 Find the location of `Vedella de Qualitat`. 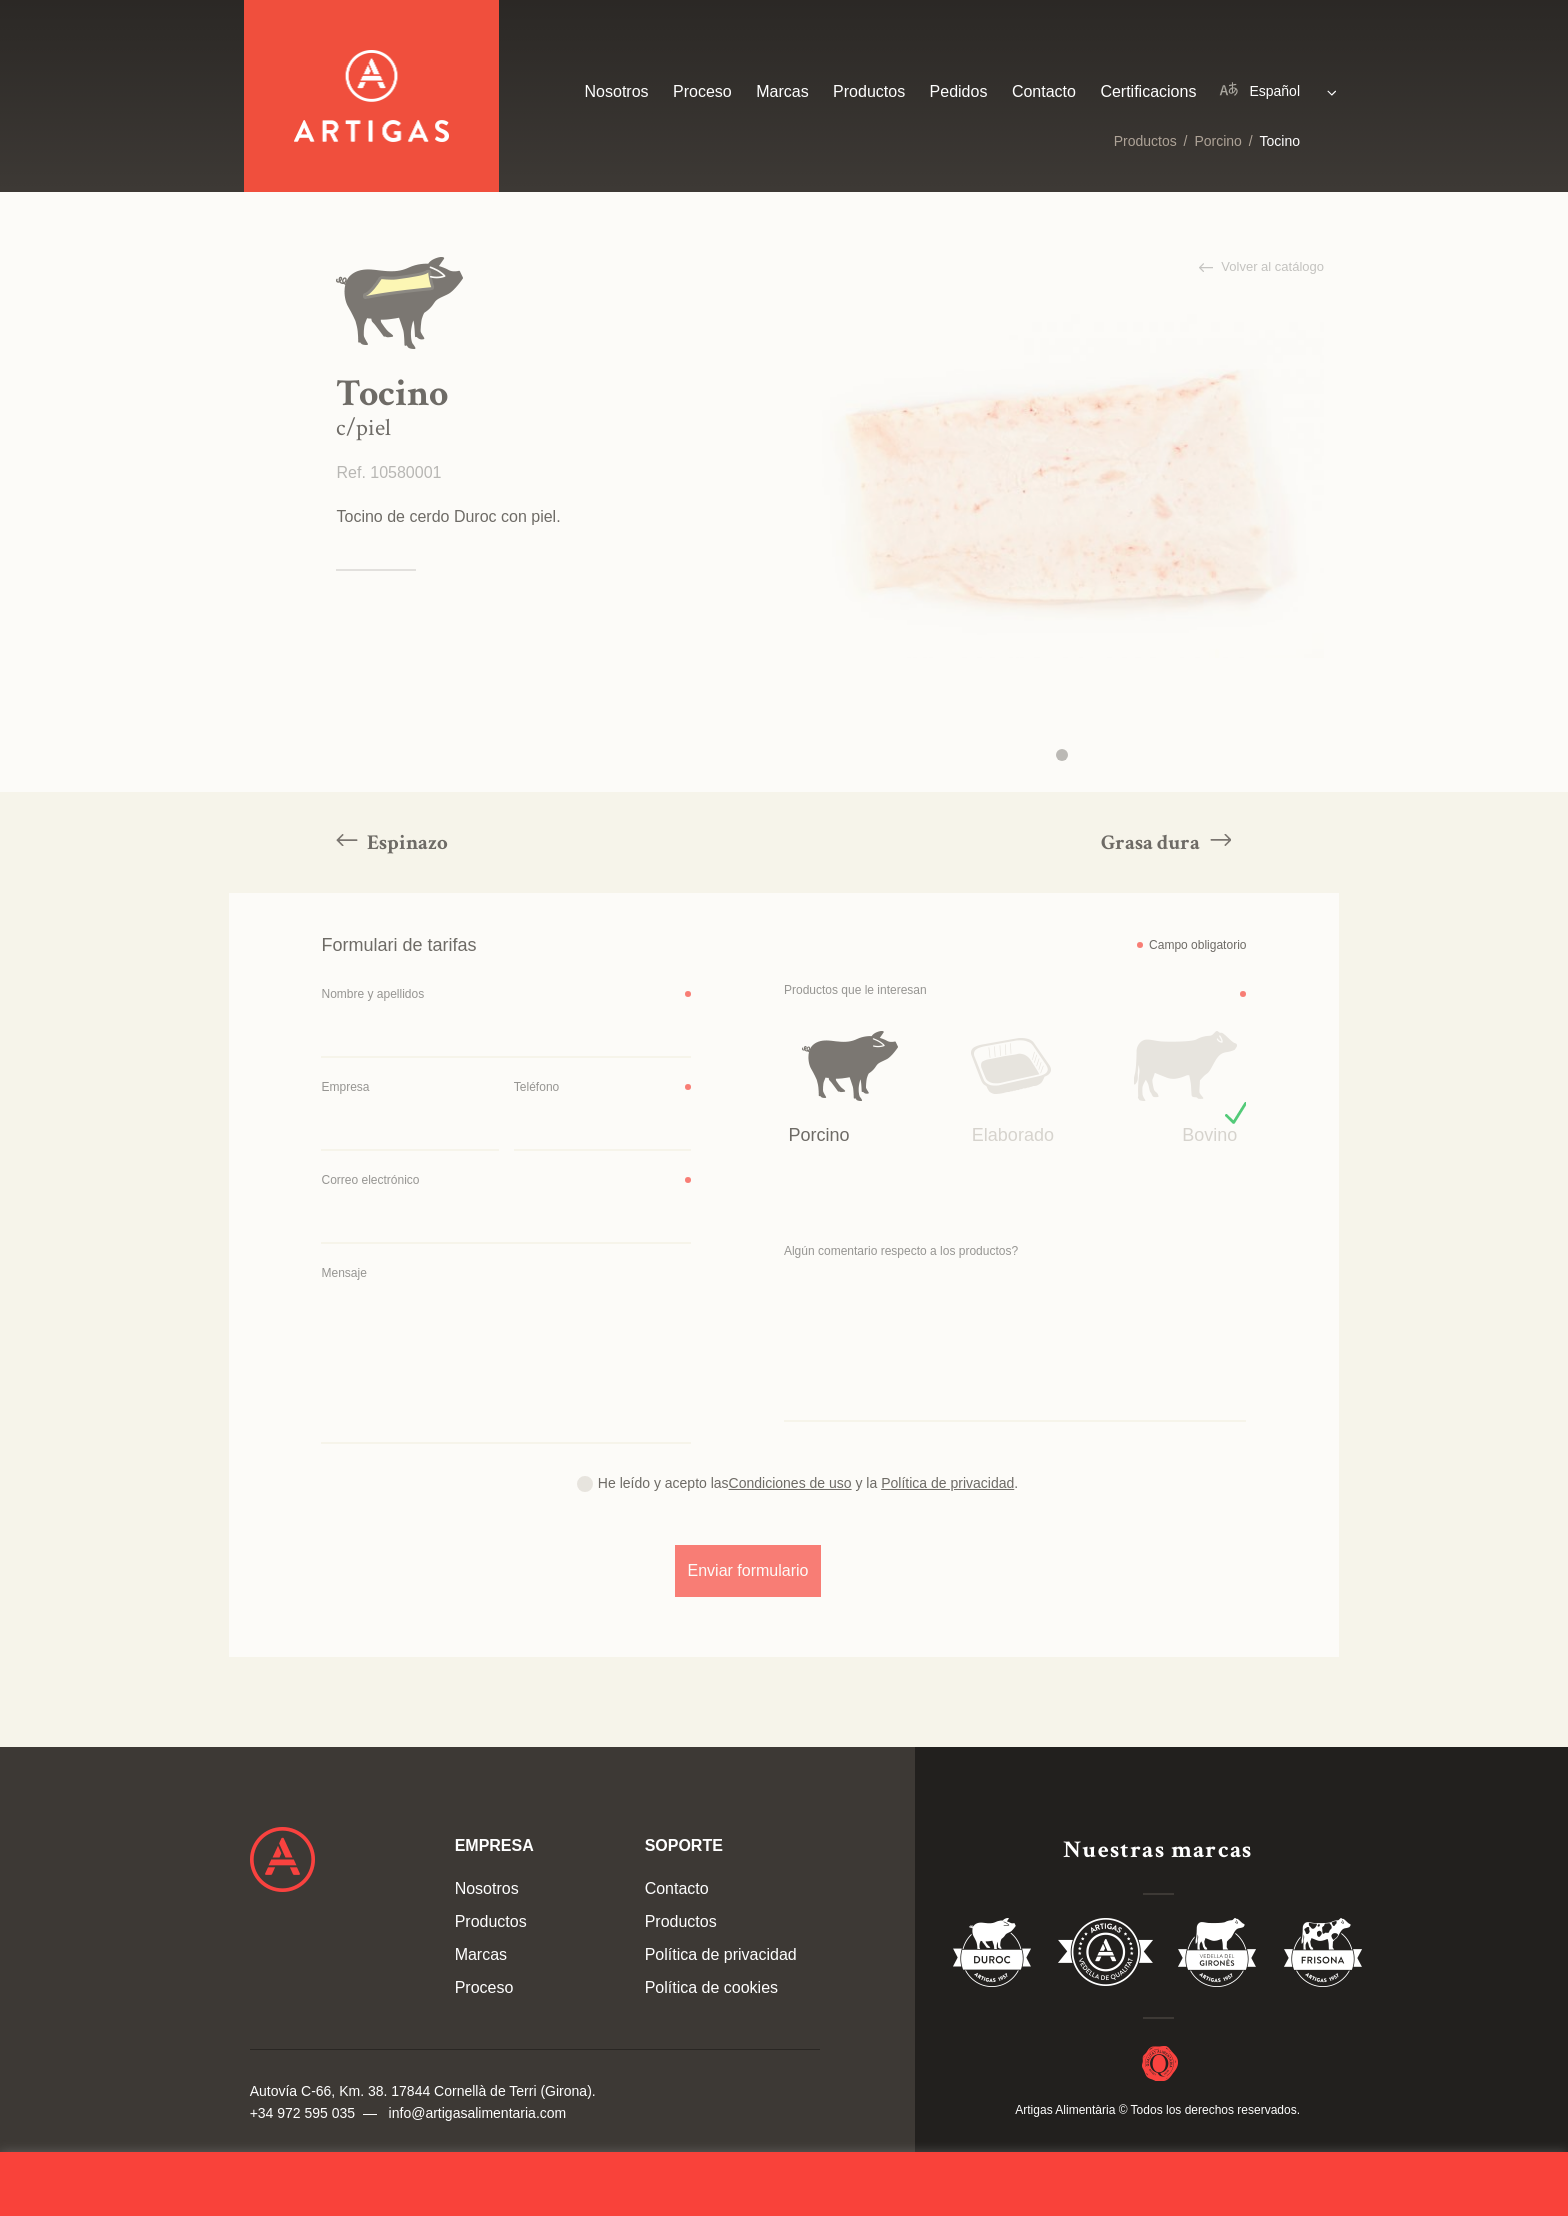

Vedella de Qualitat is located at coordinates (1105, 1956).